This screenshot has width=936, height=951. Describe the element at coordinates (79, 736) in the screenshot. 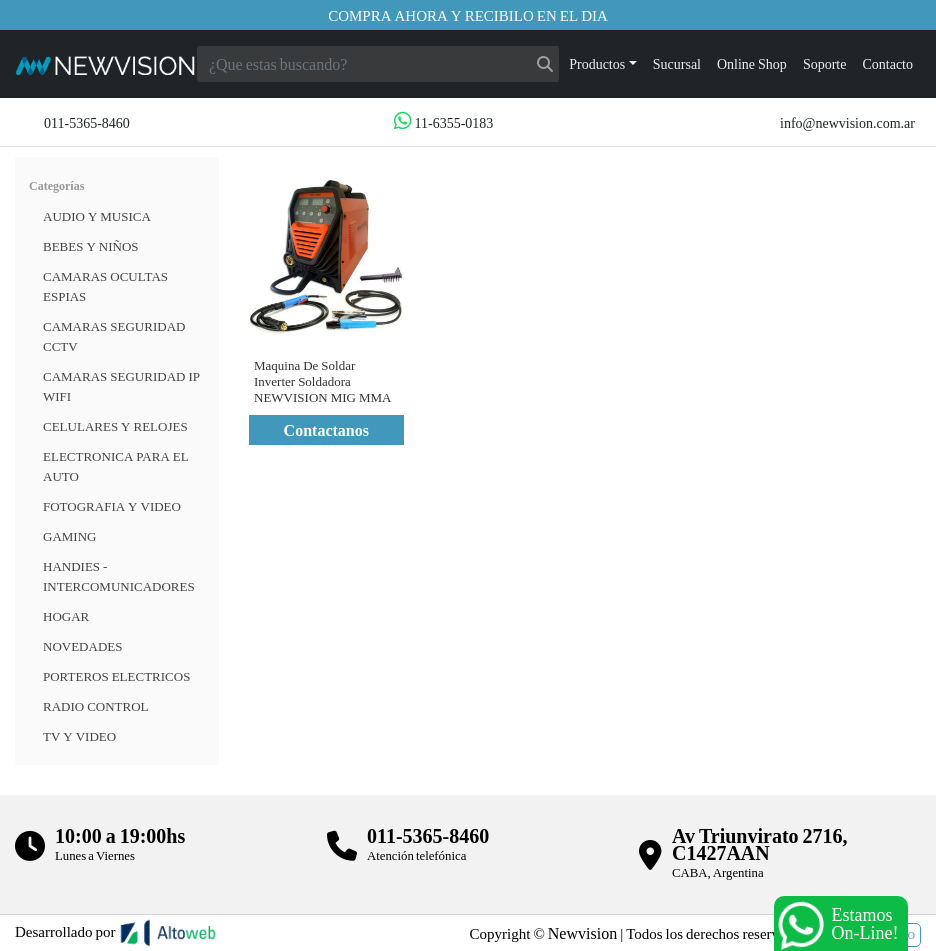

I see `TV Y VIDEO` at that location.